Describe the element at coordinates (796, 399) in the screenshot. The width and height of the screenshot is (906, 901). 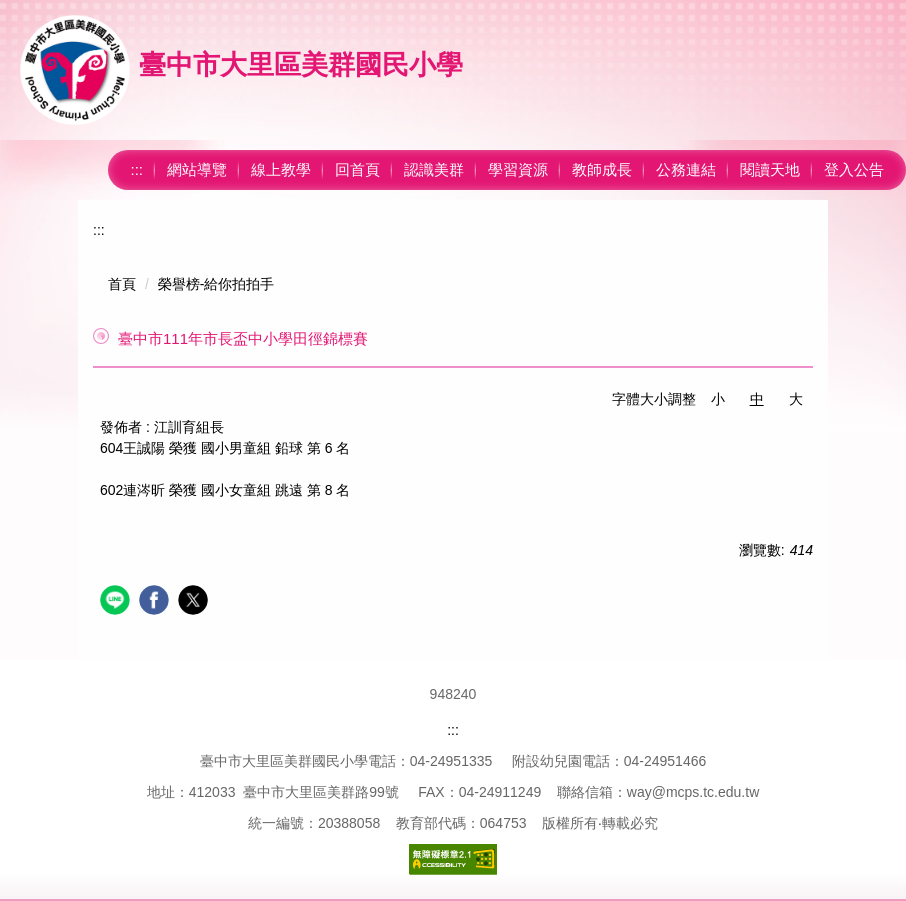
I see `大 [button]` at that location.